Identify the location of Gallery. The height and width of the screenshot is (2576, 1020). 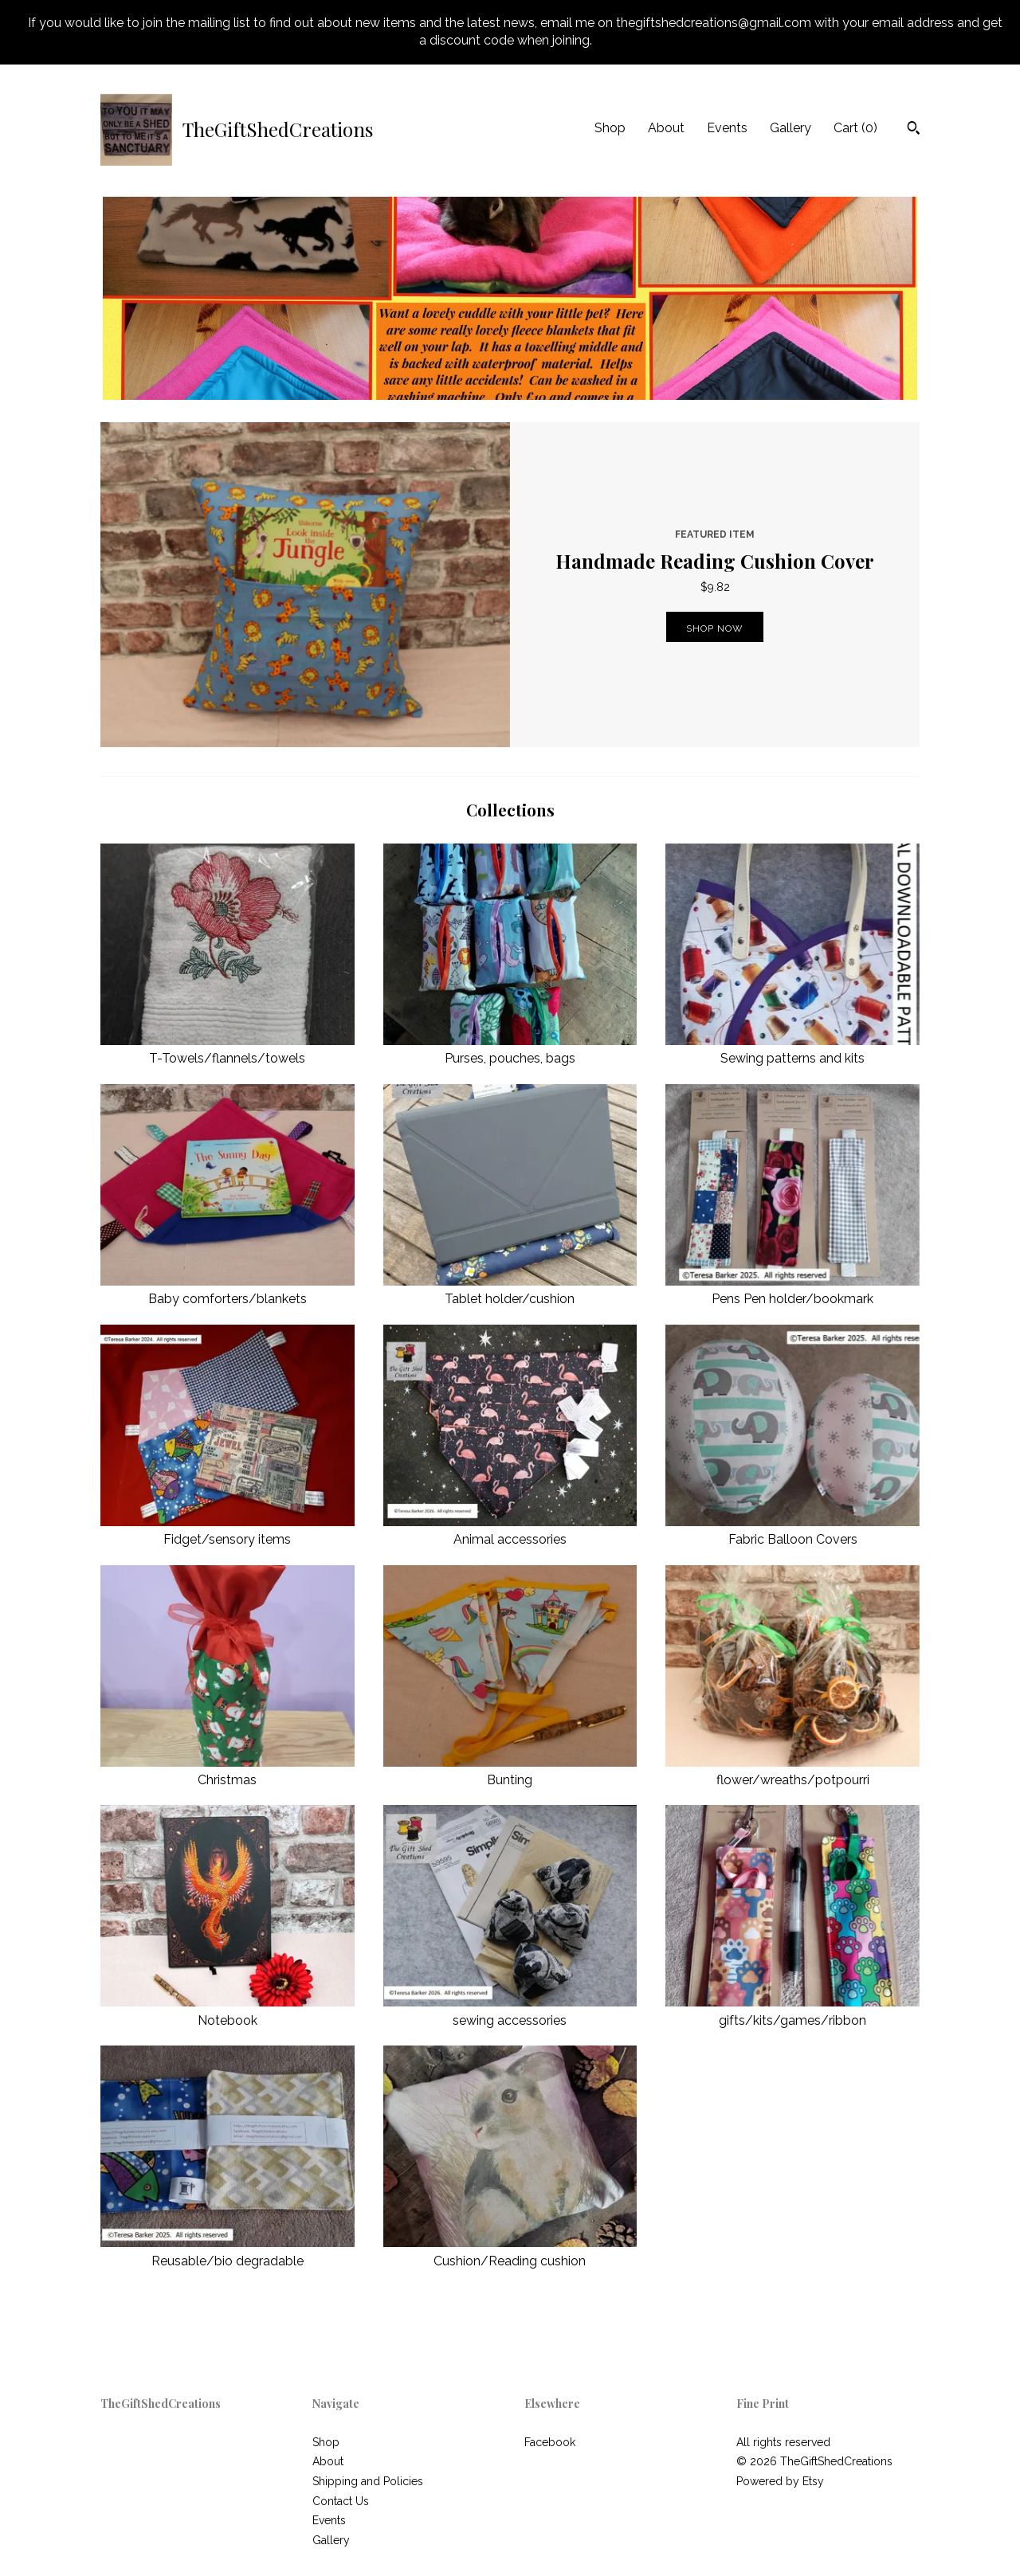
(790, 127).